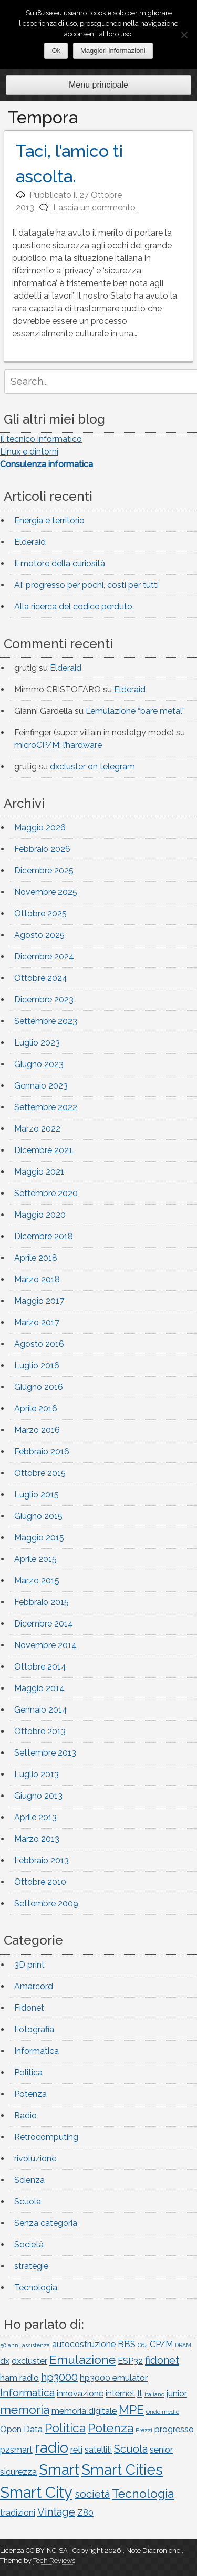  I want to click on Settembre 2013, so click(45, 1753).